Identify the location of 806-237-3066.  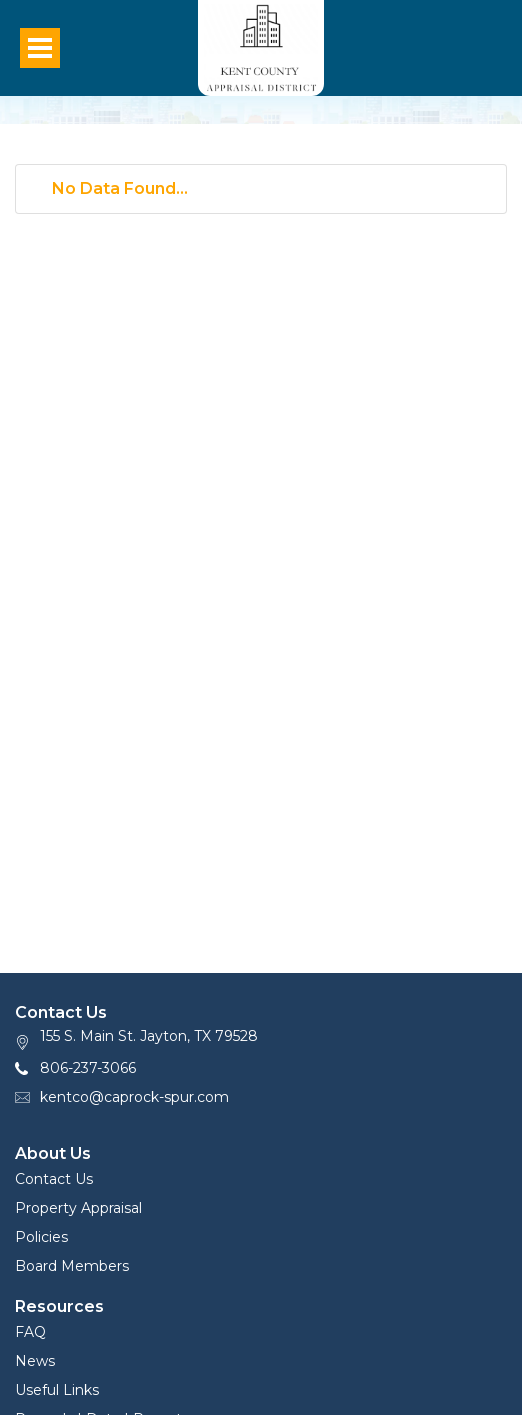
(88, 1068).